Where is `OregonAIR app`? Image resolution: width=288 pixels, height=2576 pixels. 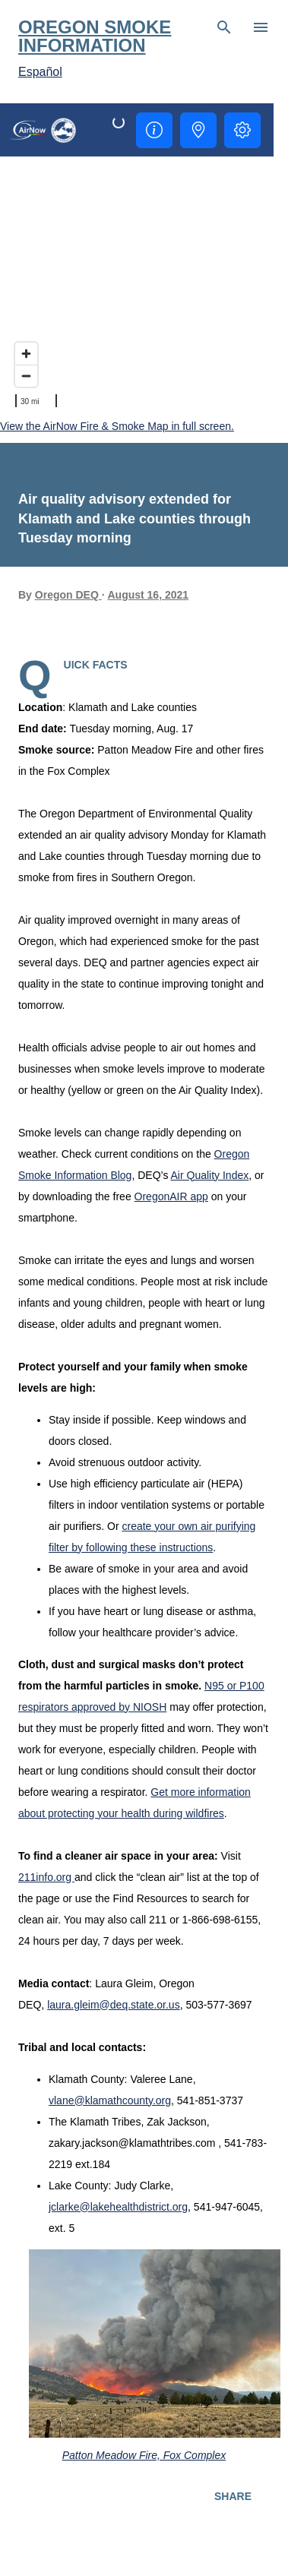
OregonAIR app is located at coordinates (171, 1196).